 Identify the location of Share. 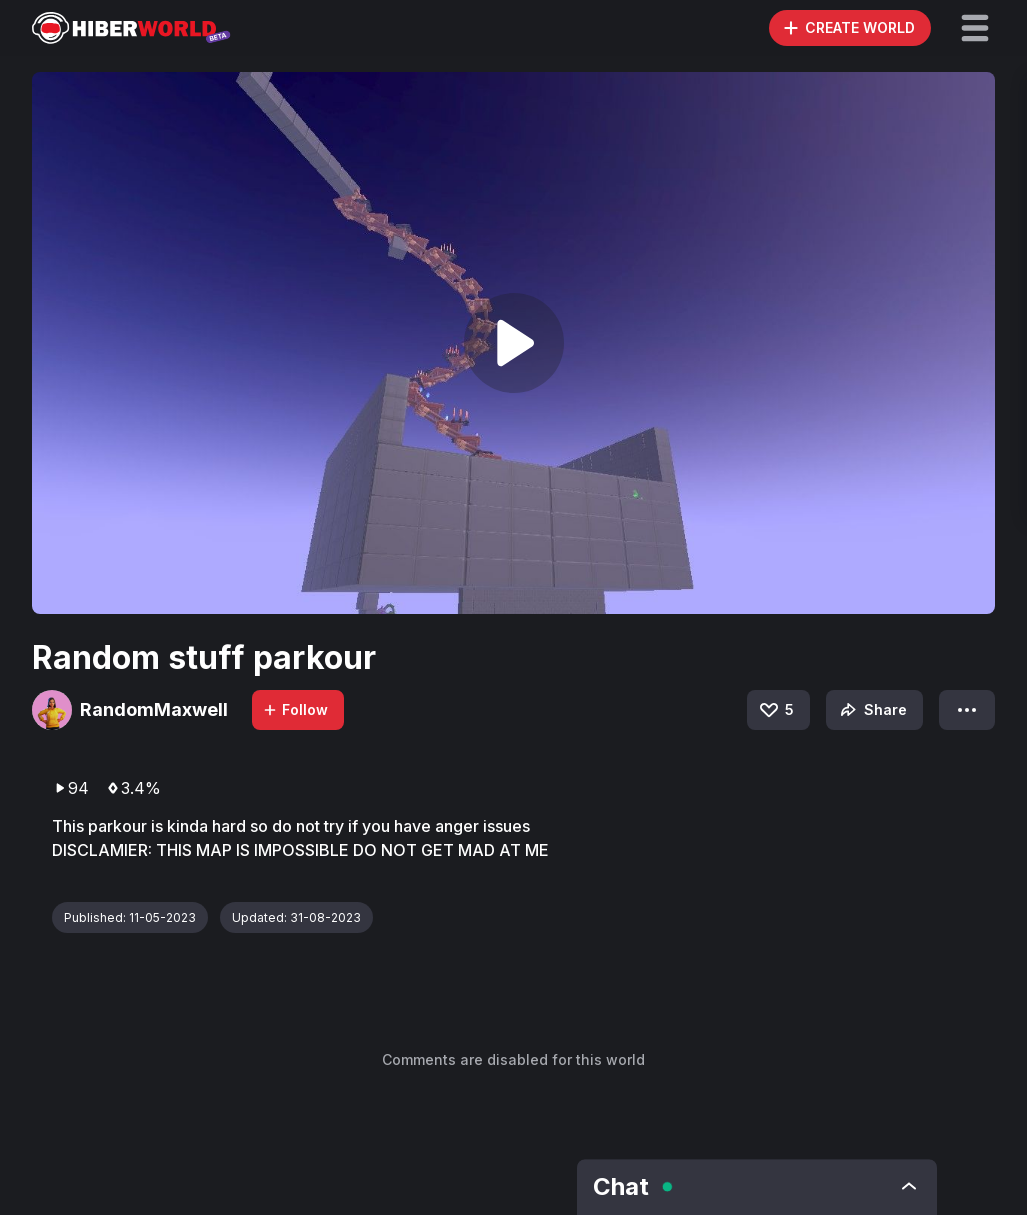
(871, 710).